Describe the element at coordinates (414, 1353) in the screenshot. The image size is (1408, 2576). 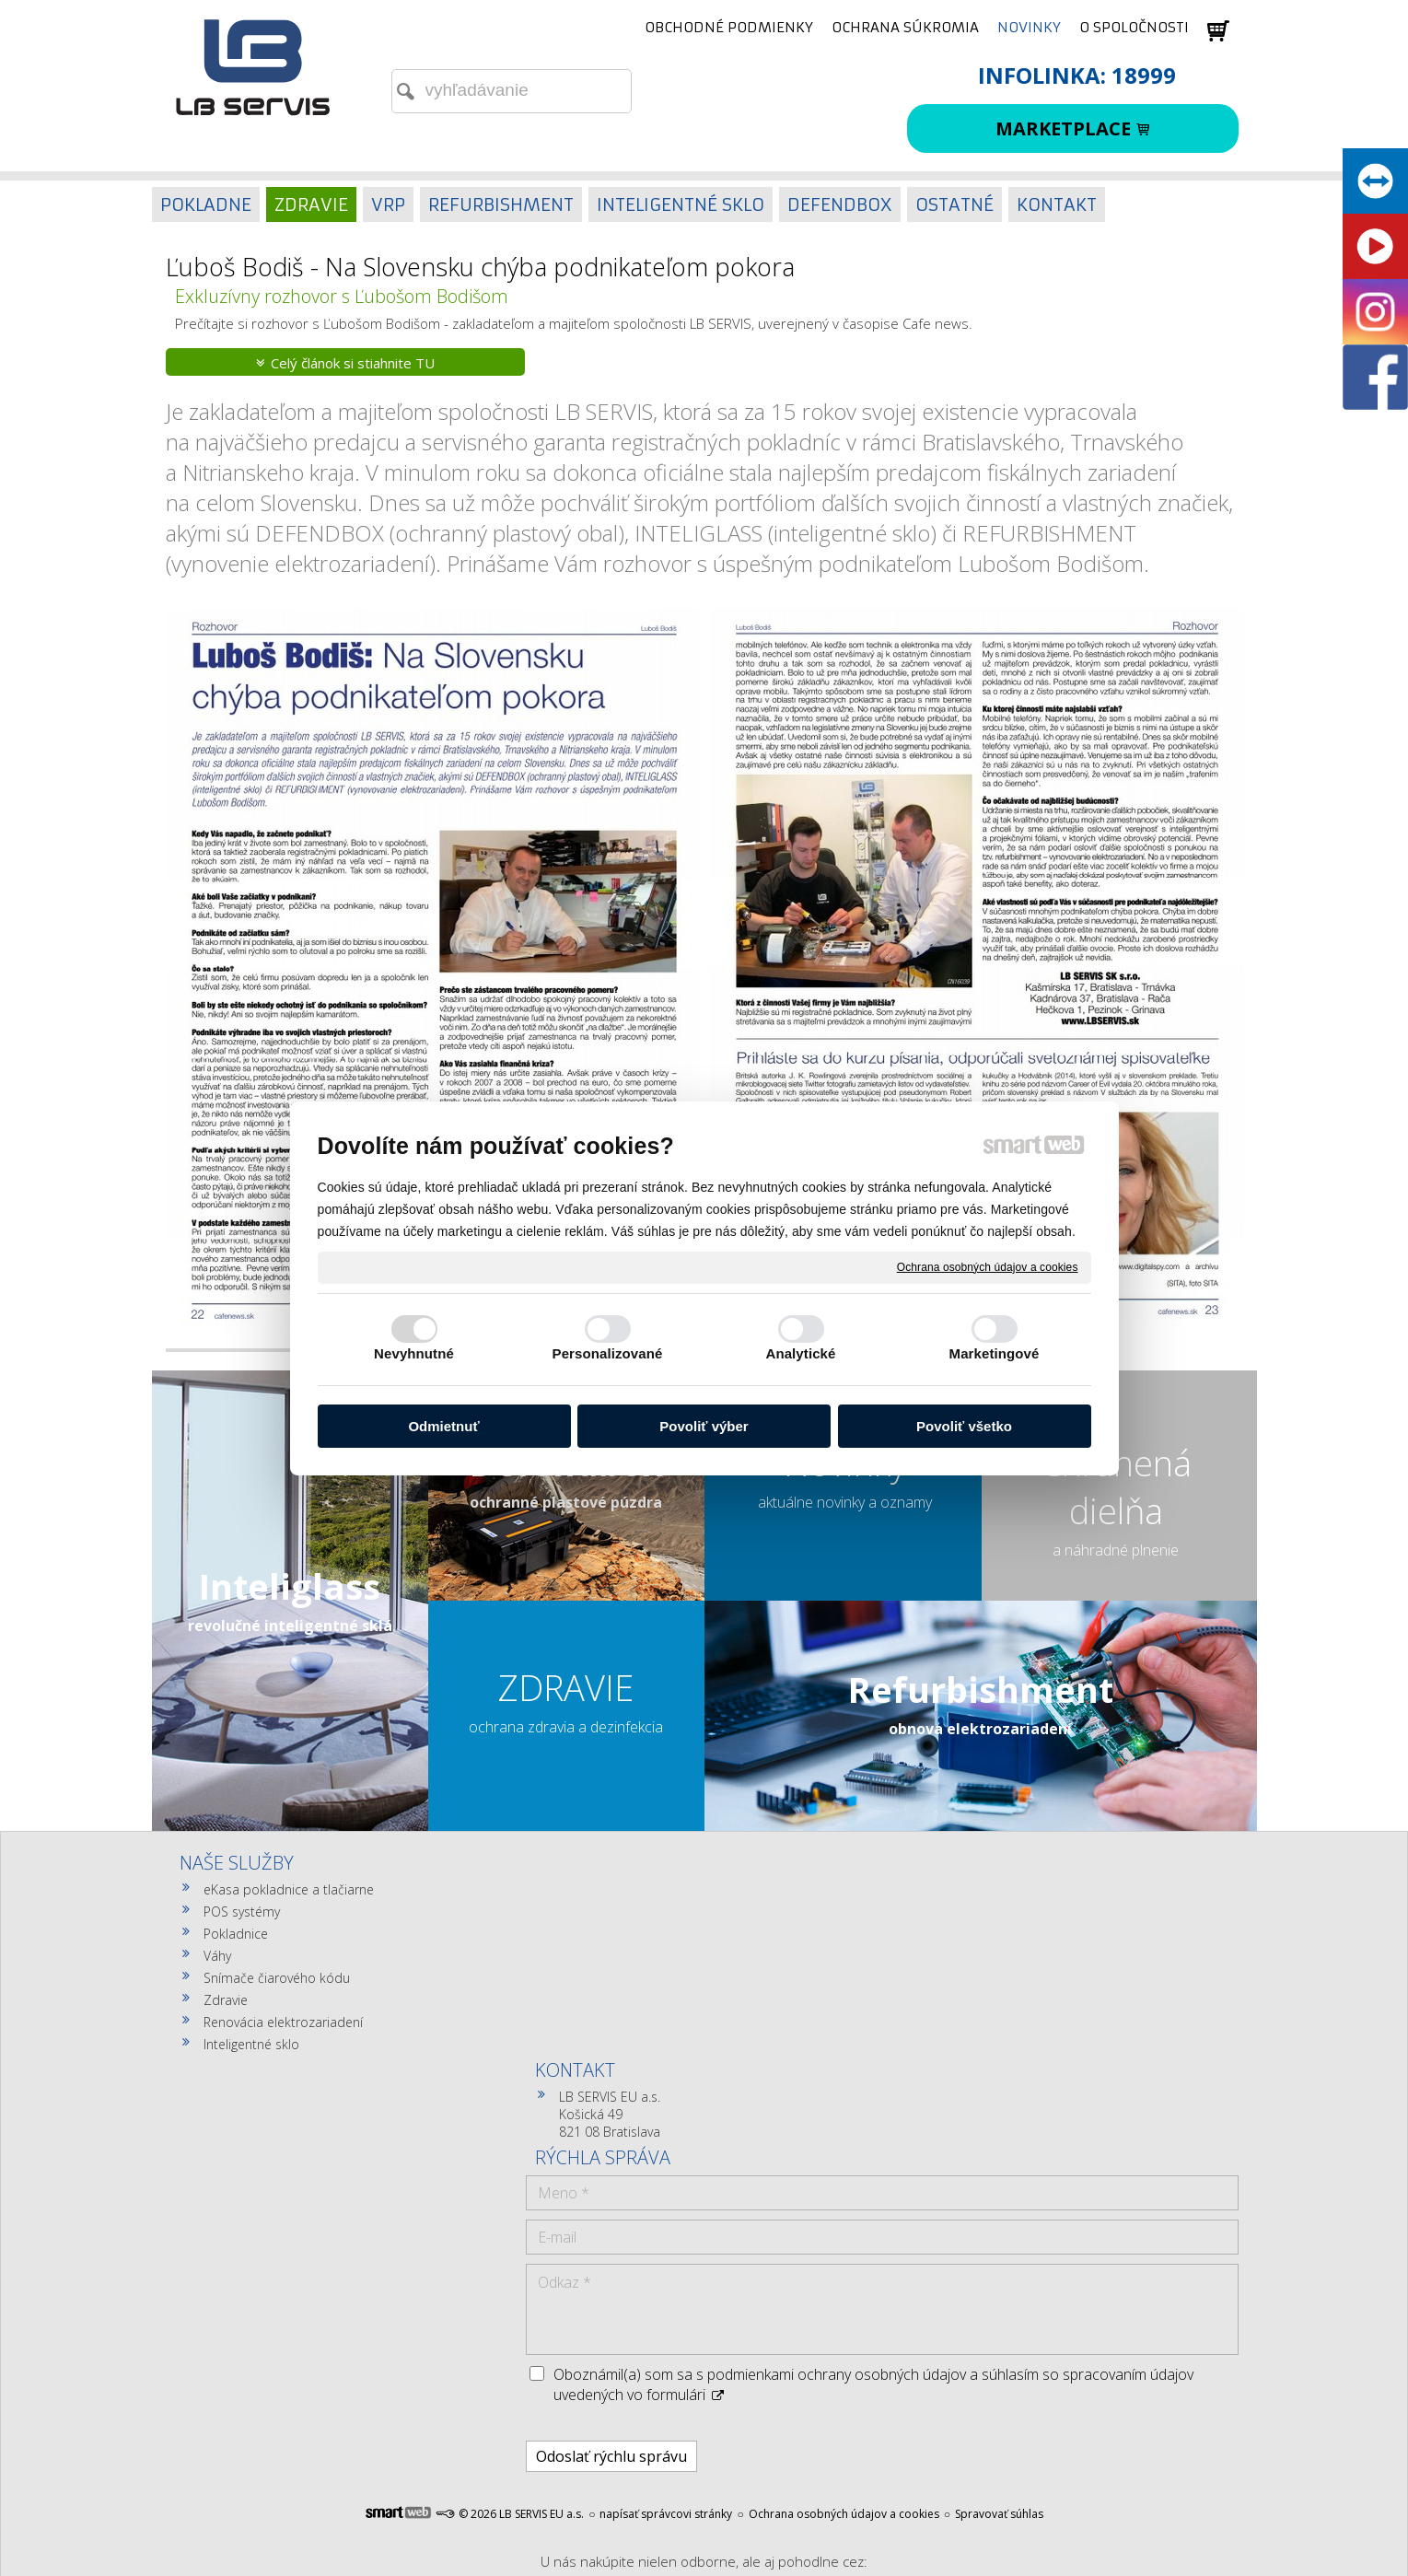
I see `Nevyhnutné` at that location.